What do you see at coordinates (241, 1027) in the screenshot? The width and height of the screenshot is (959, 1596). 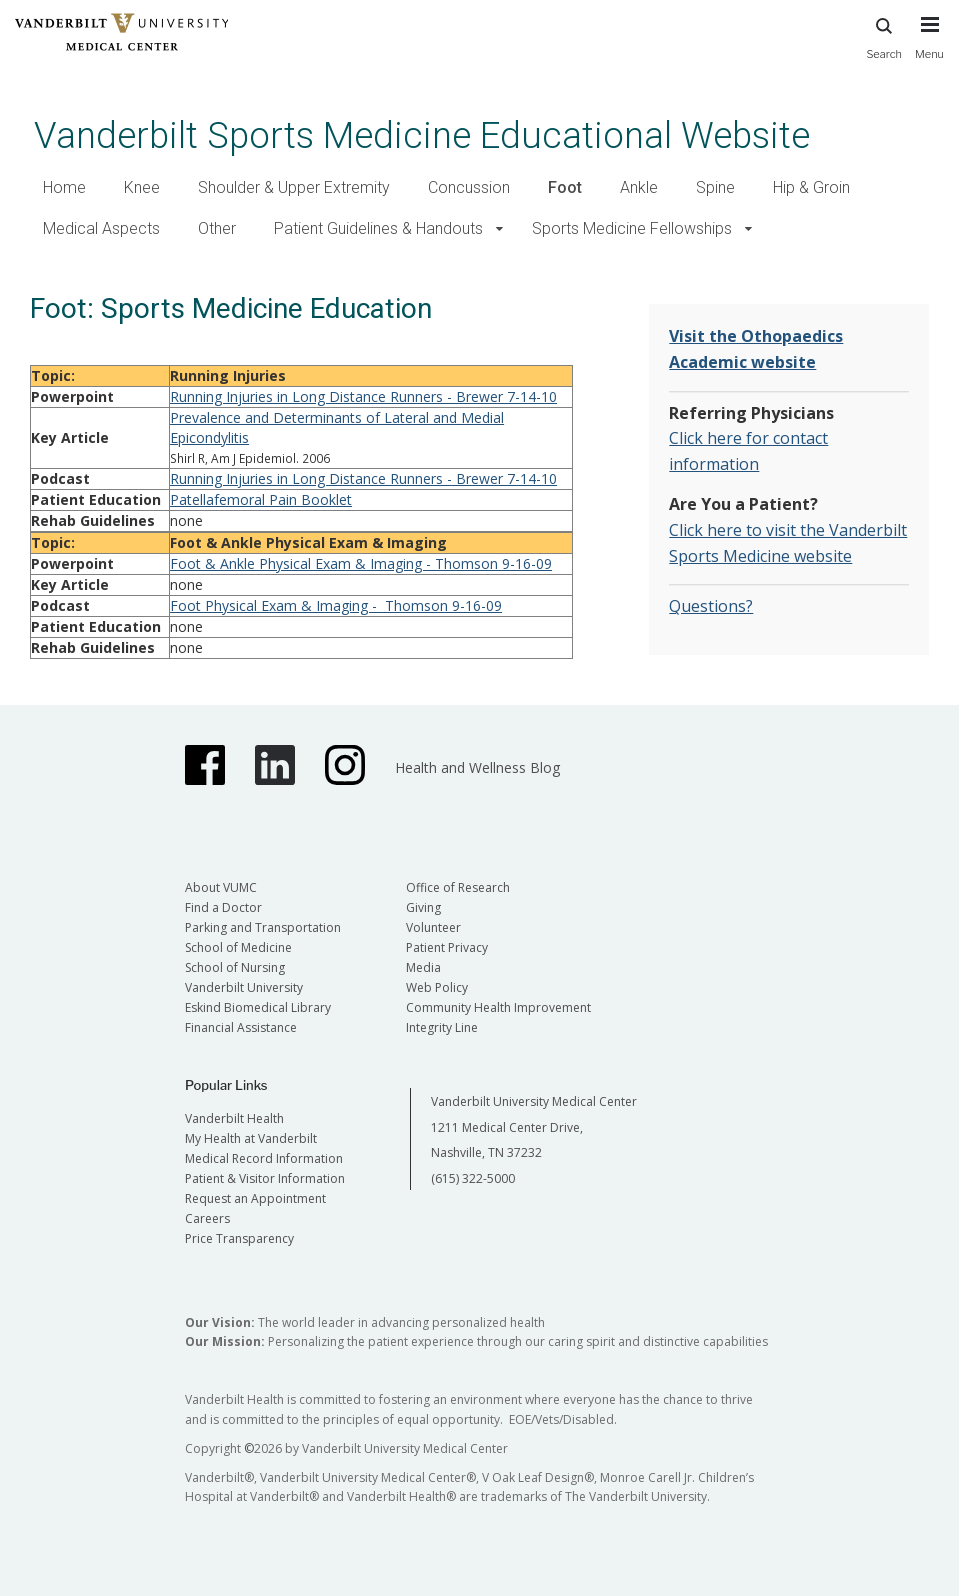 I see `Financial Assistance` at bounding box center [241, 1027].